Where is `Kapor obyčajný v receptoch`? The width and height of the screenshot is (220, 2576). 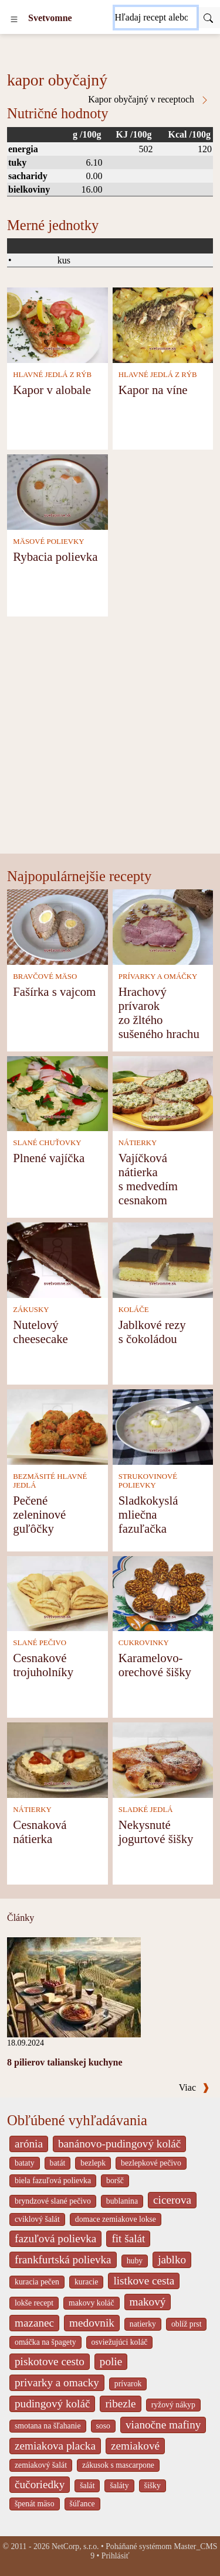
Kapor obyčajný v receptoch is located at coordinates (148, 99).